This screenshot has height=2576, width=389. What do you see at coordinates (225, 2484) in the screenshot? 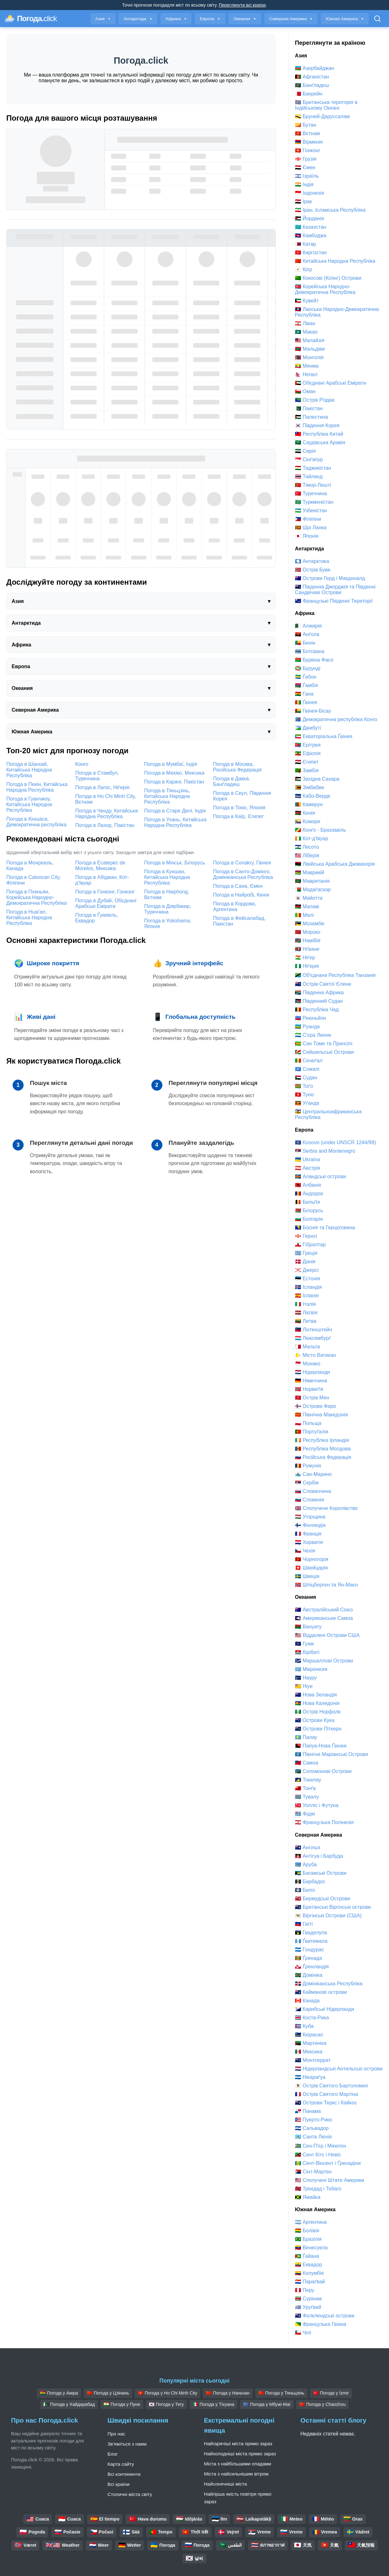
I see `Найсонячніші міста` at bounding box center [225, 2484].